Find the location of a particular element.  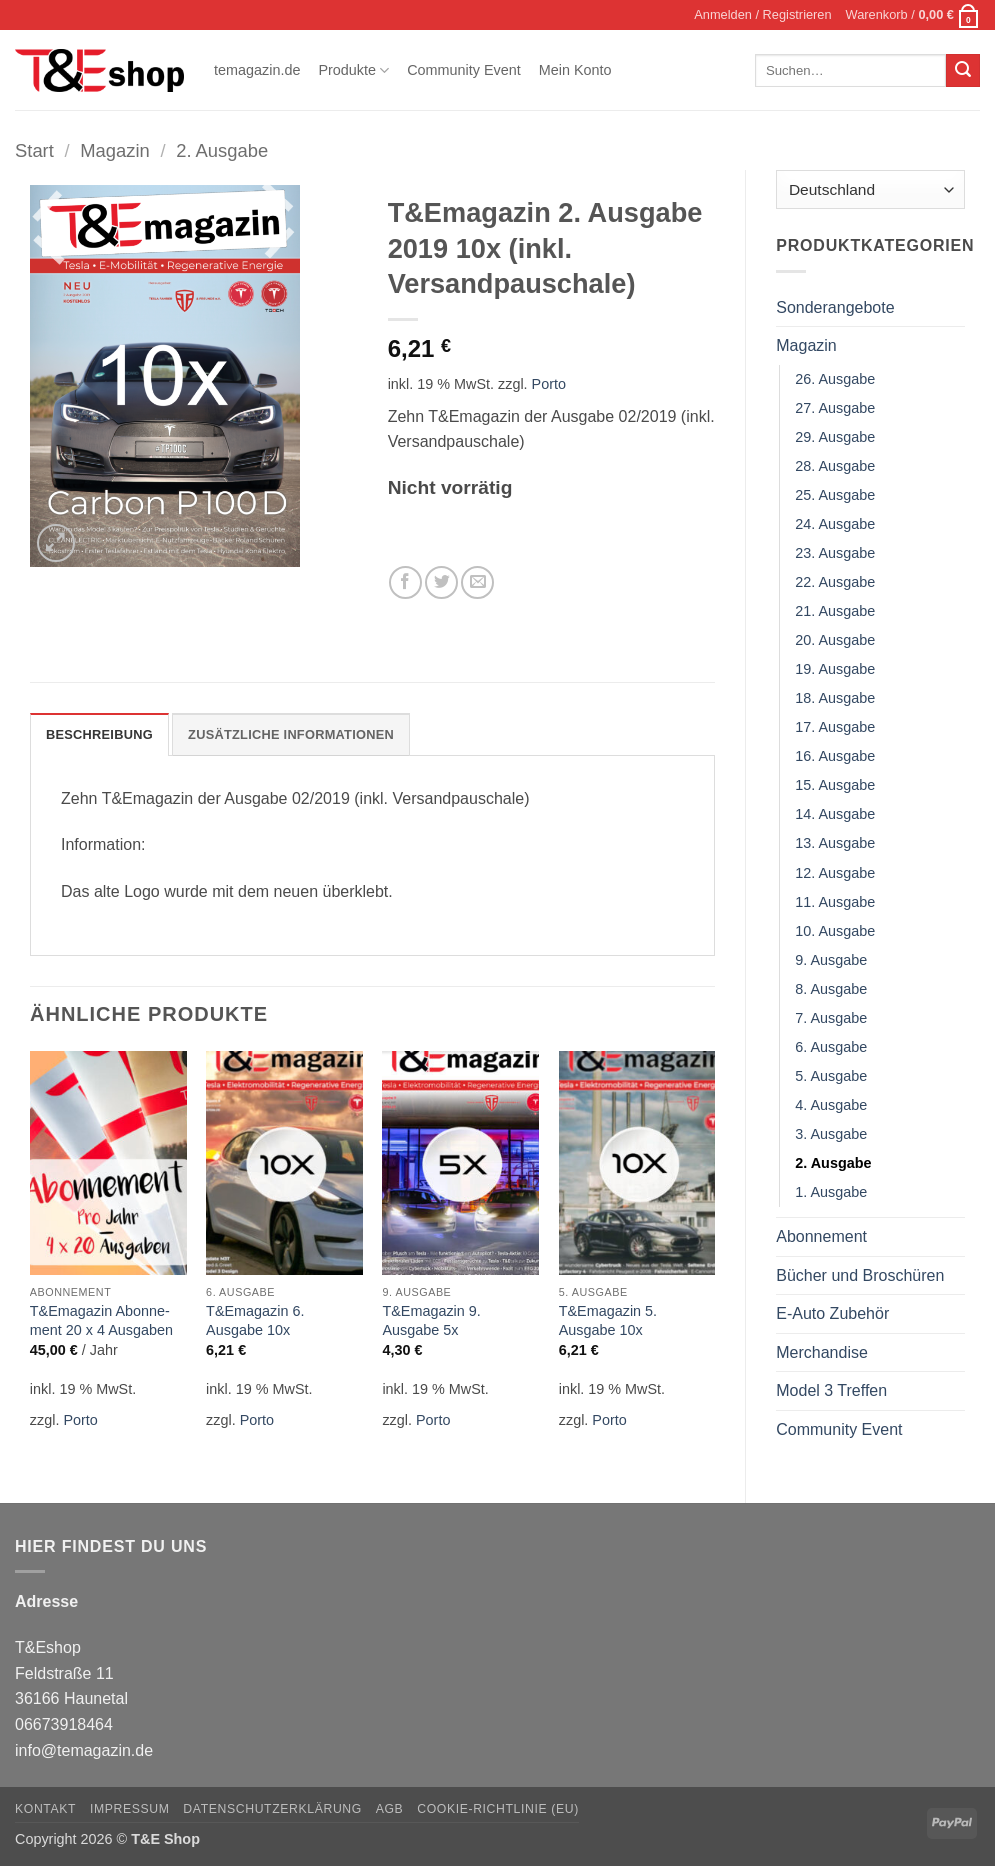

Mein Konto is located at coordinates (575, 70).